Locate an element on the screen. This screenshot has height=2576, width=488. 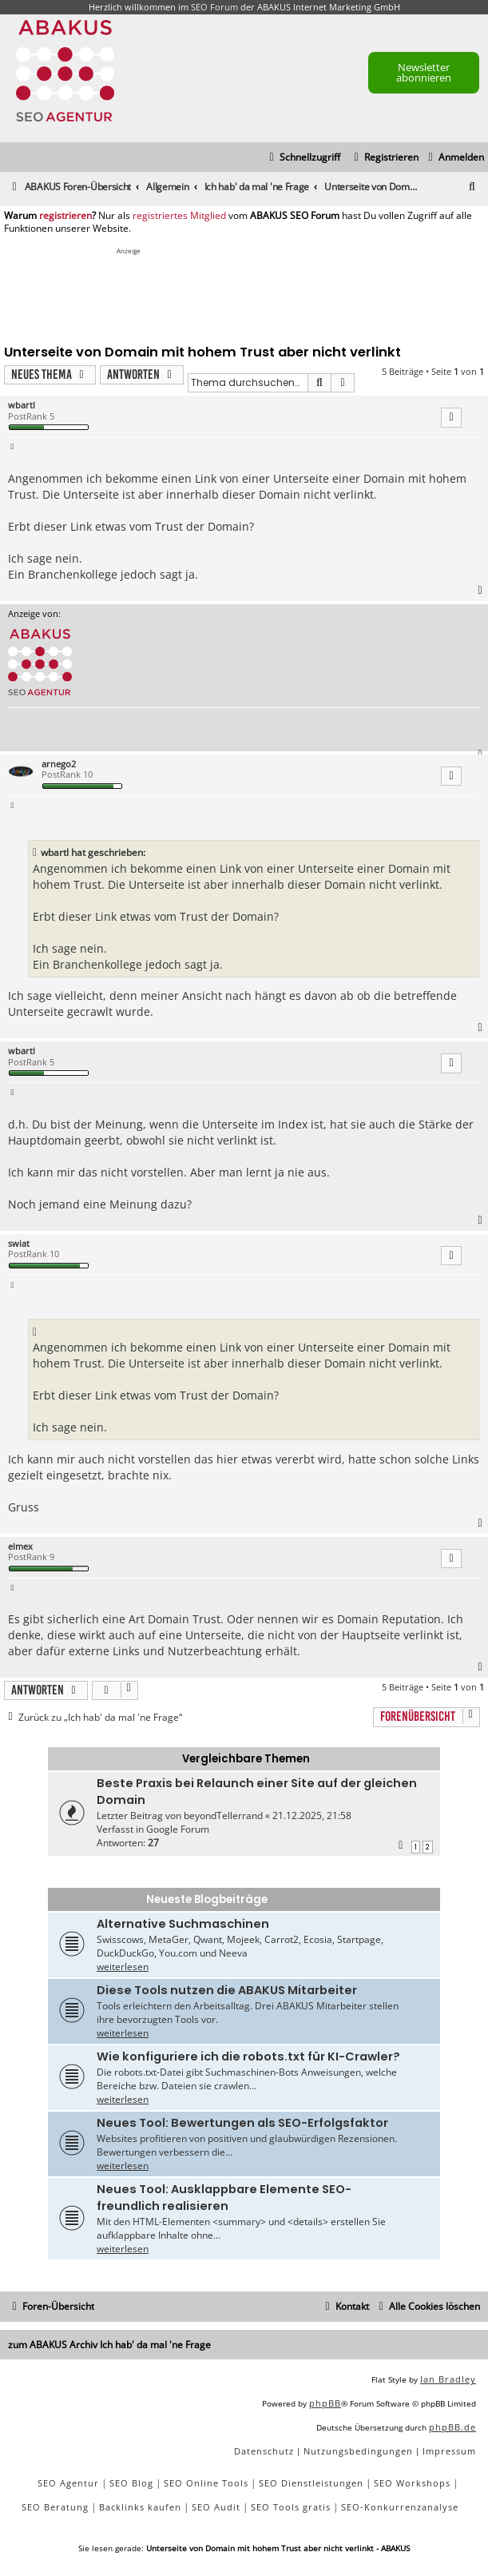
[menuitem] is located at coordinates (454, 158).